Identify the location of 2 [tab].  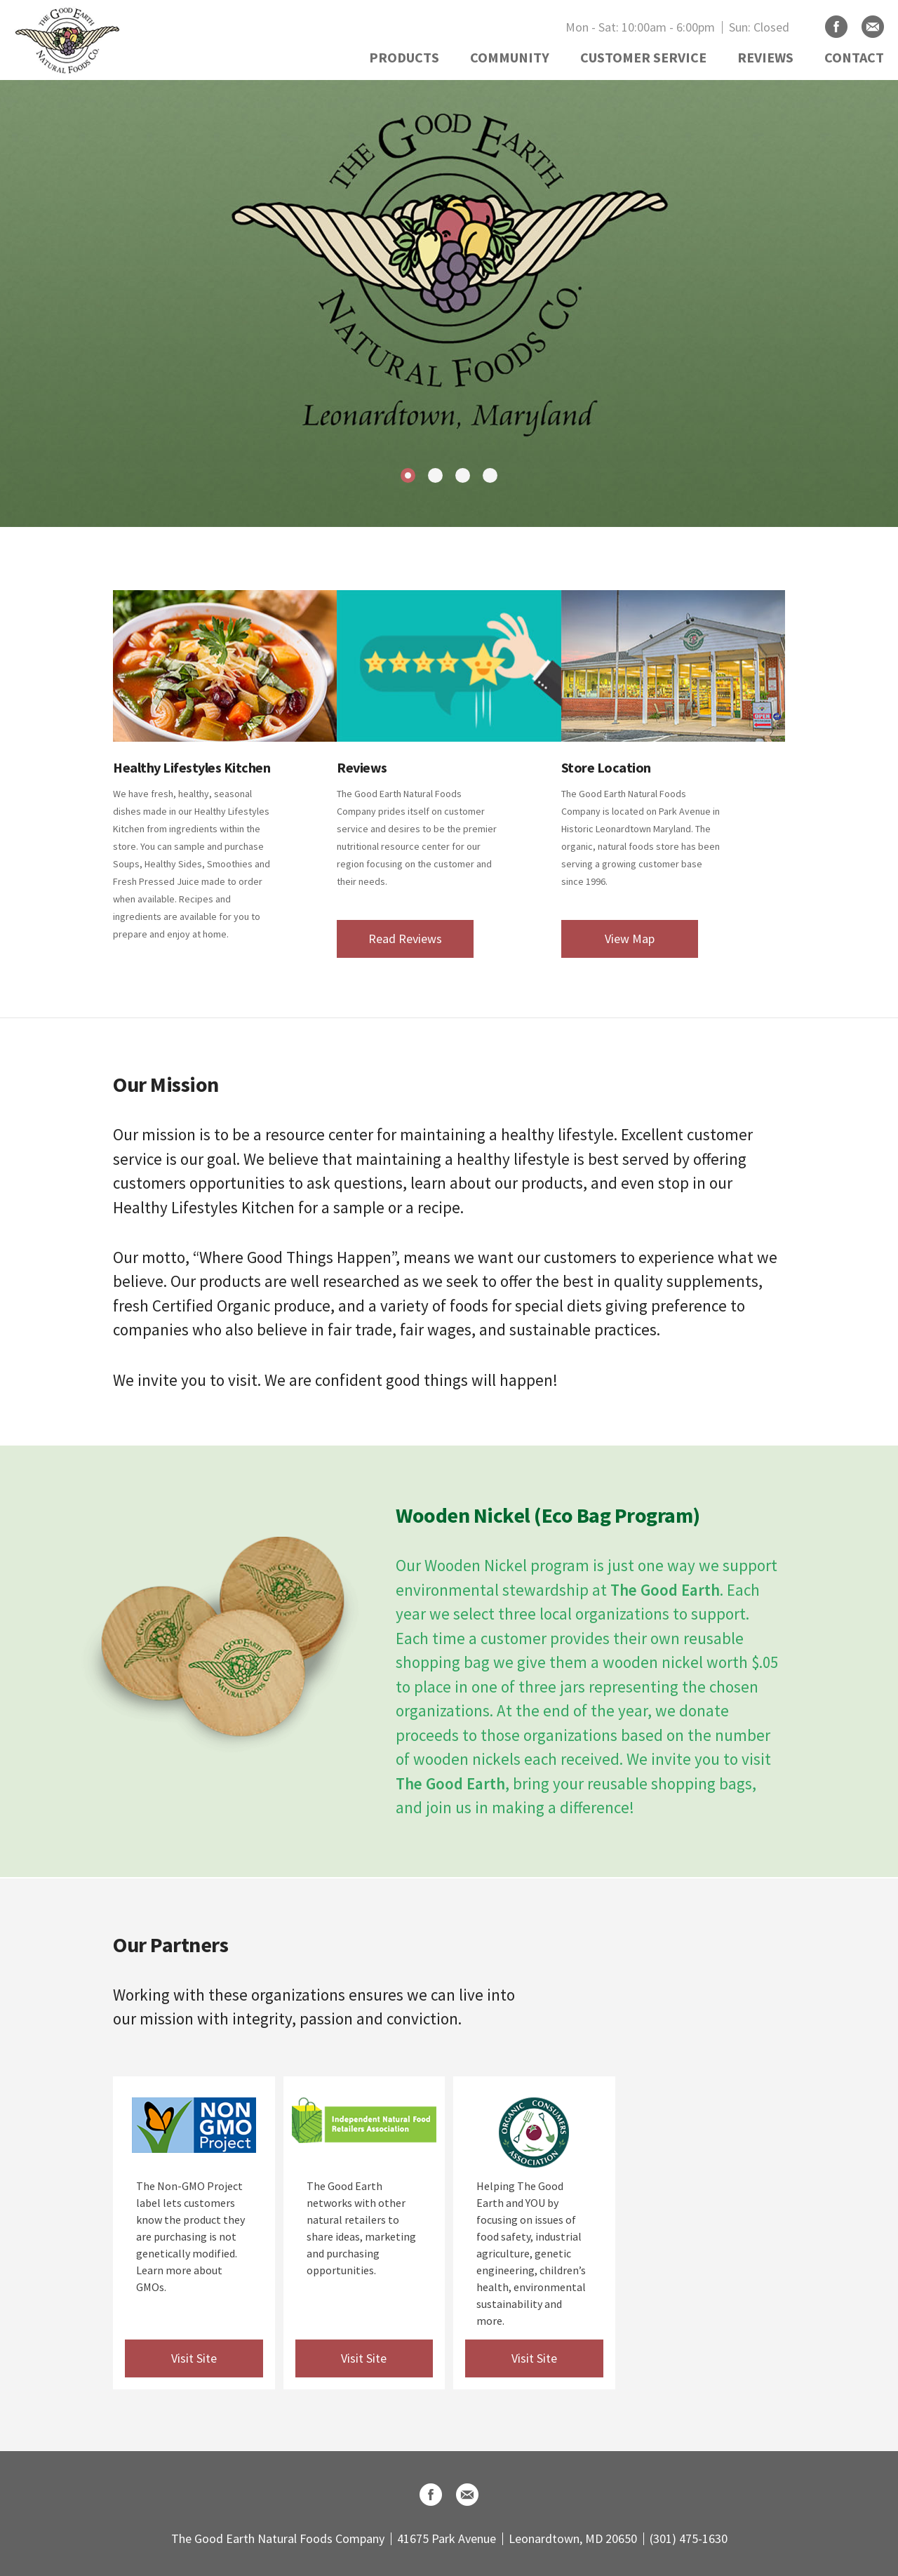
(435, 475).